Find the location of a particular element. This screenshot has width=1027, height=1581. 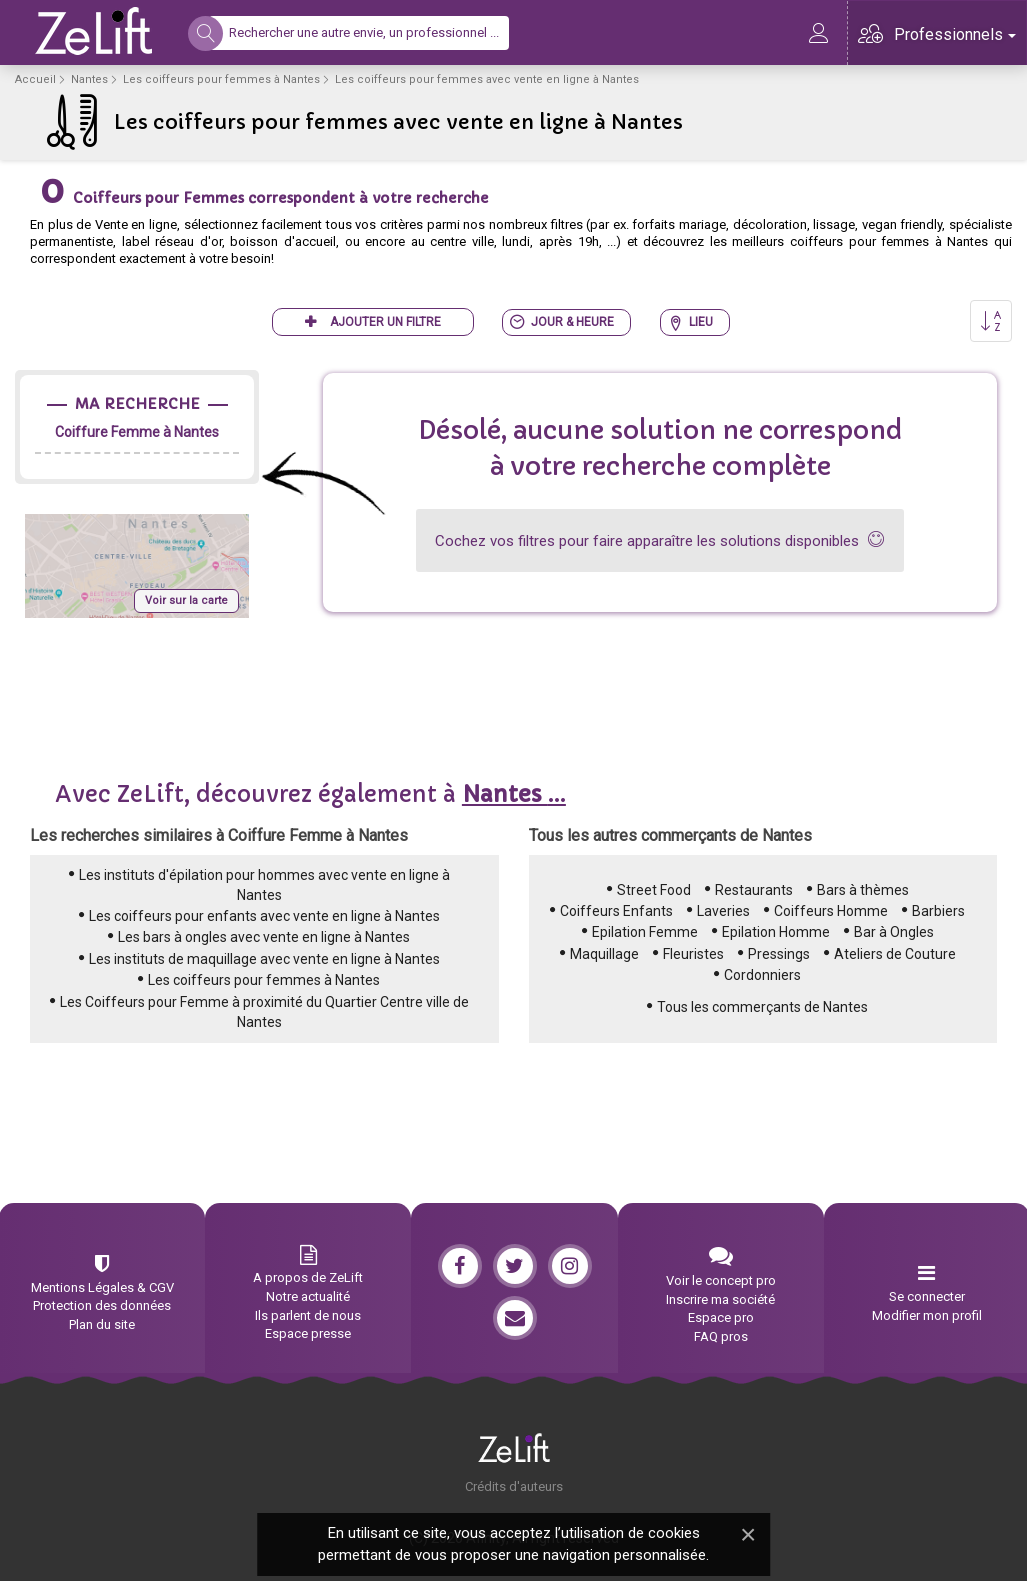

Mentions Légales & CGV is located at coordinates (102, 1287).